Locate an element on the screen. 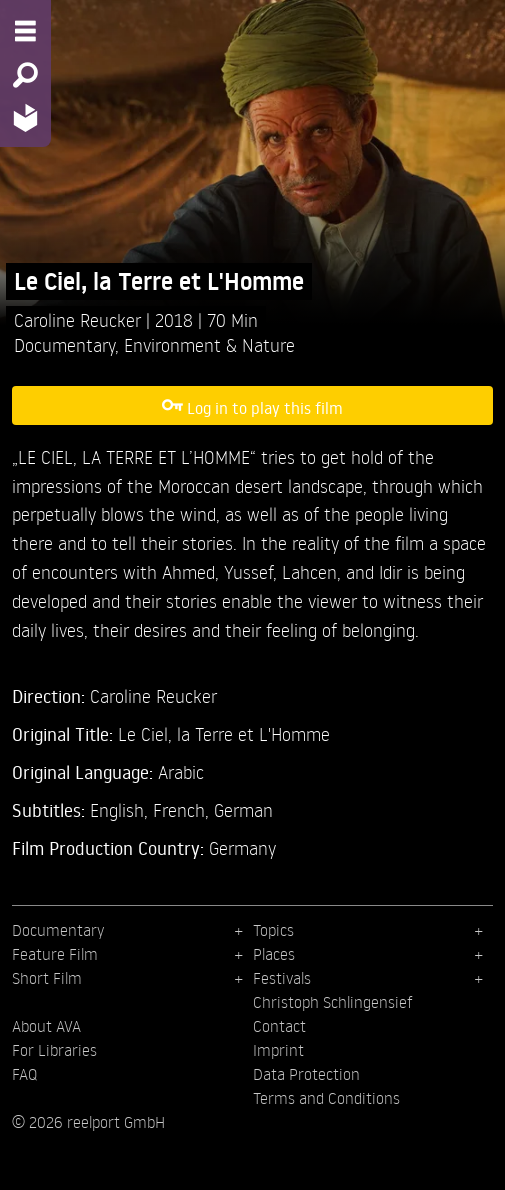 The height and width of the screenshot is (1190, 505). Environment & Nature is located at coordinates (209, 344).